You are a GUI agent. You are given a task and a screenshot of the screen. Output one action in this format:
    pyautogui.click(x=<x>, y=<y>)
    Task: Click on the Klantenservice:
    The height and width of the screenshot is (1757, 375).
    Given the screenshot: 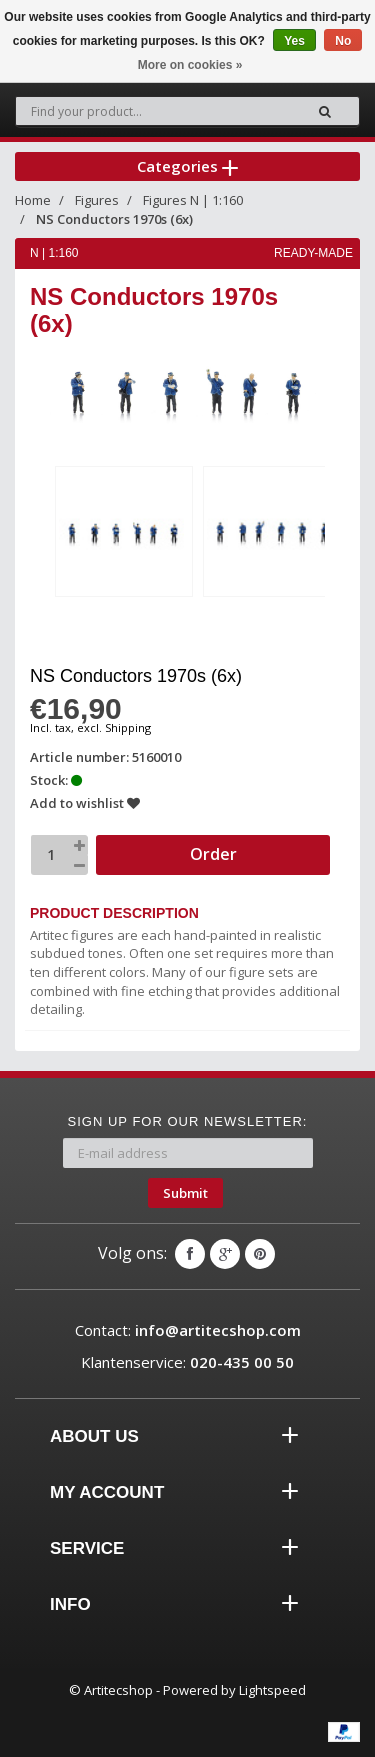 What is the action you would take?
    pyautogui.click(x=187, y=1362)
    